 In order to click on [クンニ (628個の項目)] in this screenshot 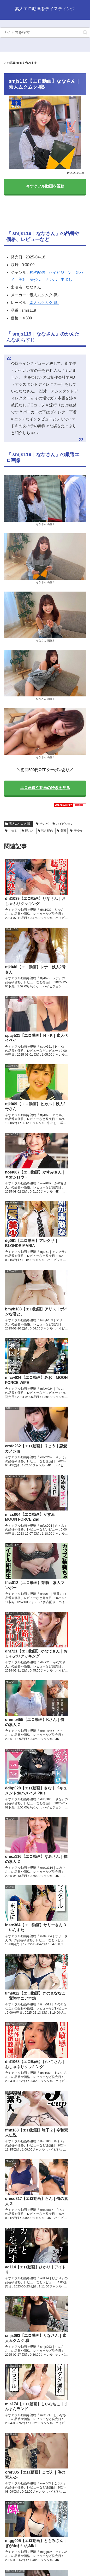, I will do `click(13, 2024)`.